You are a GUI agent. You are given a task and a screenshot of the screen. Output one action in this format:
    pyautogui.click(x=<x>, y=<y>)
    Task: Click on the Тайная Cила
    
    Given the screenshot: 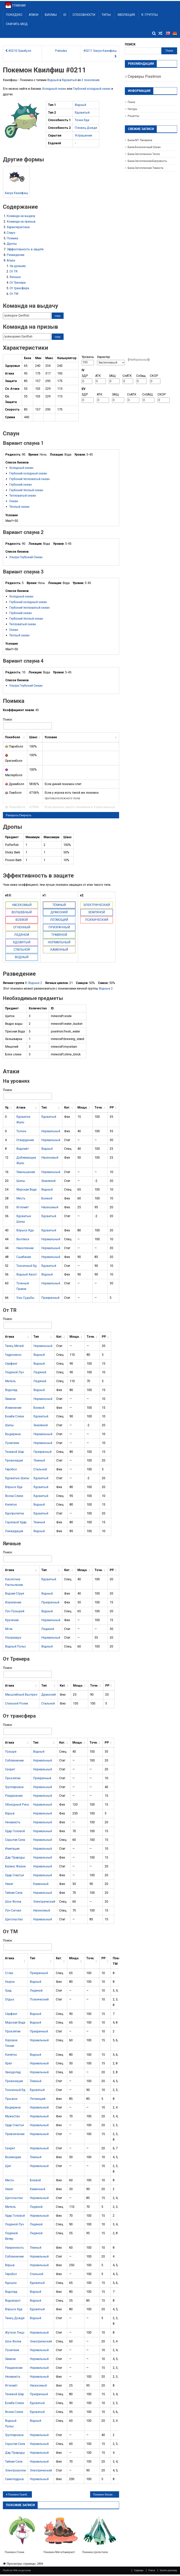 What is the action you would take?
    pyautogui.click(x=13, y=1893)
    